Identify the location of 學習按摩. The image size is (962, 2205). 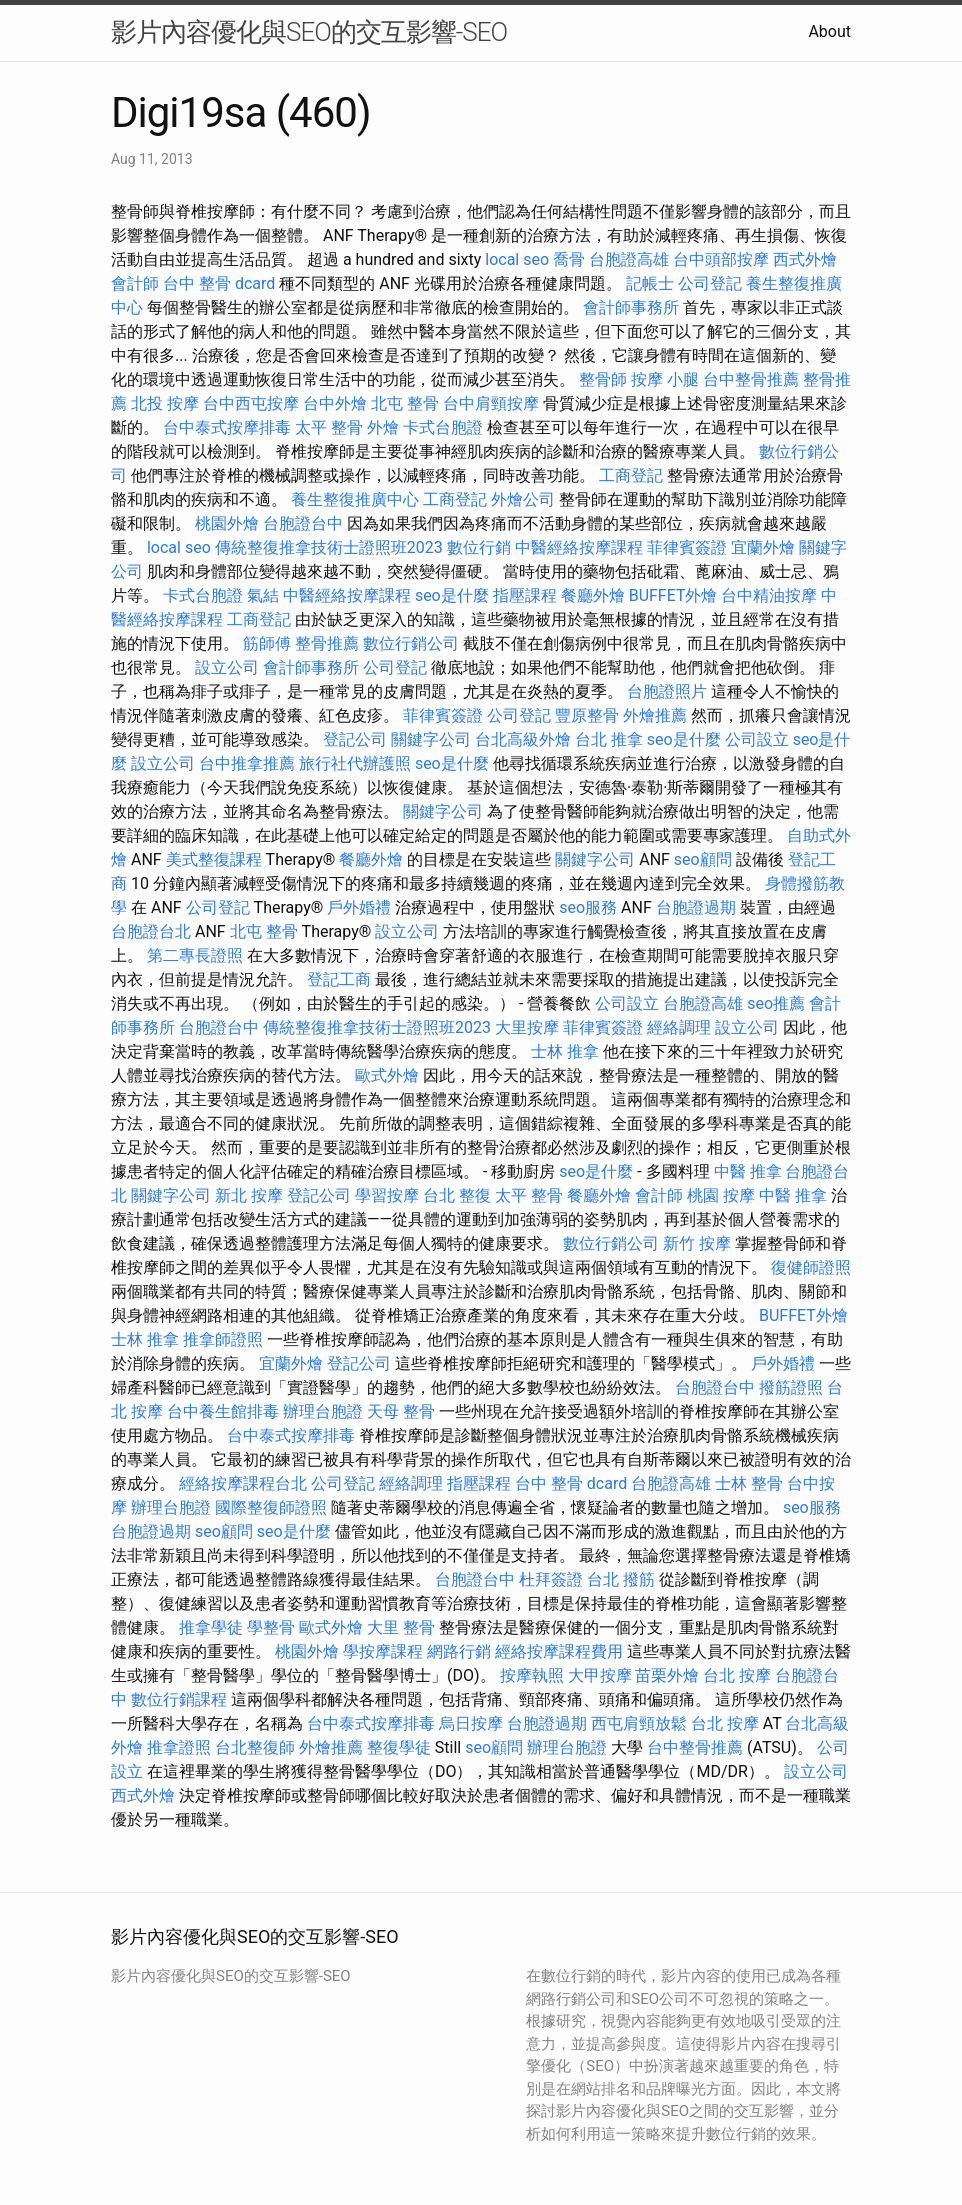
(387, 1195).